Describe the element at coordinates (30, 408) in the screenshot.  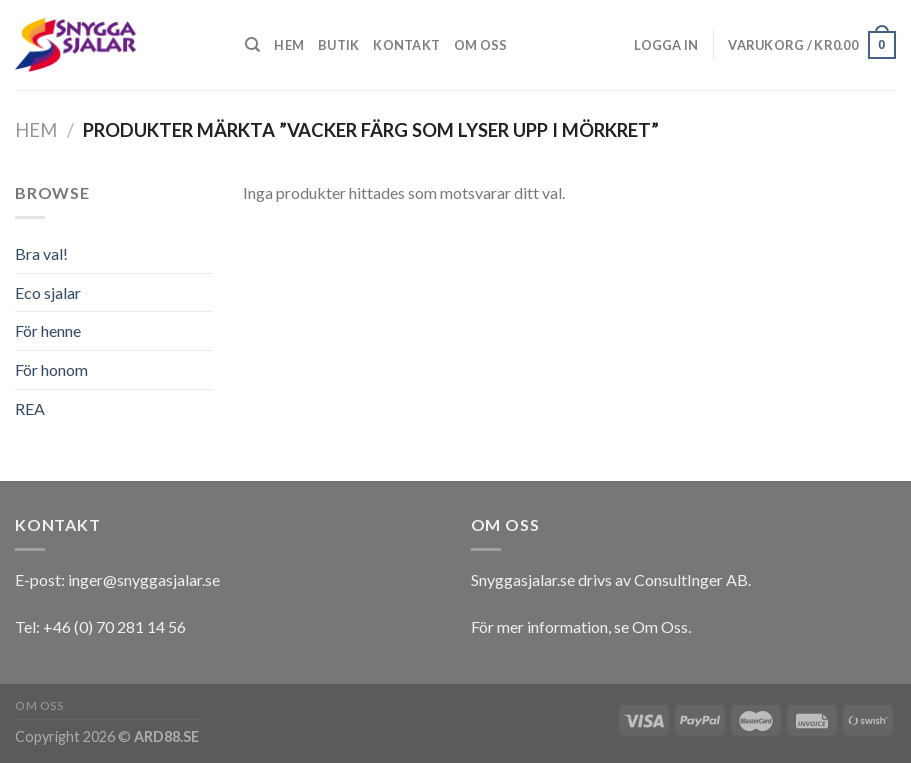
I see `REA` at that location.